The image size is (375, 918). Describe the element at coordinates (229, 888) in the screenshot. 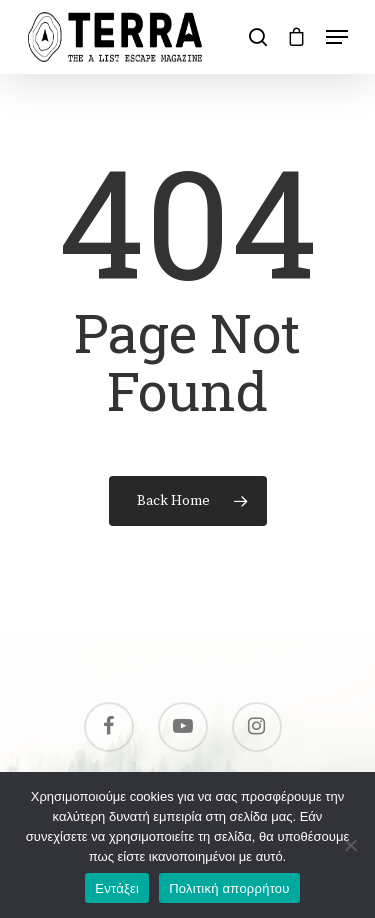

I see `Πολιτική απορρήτου` at that location.